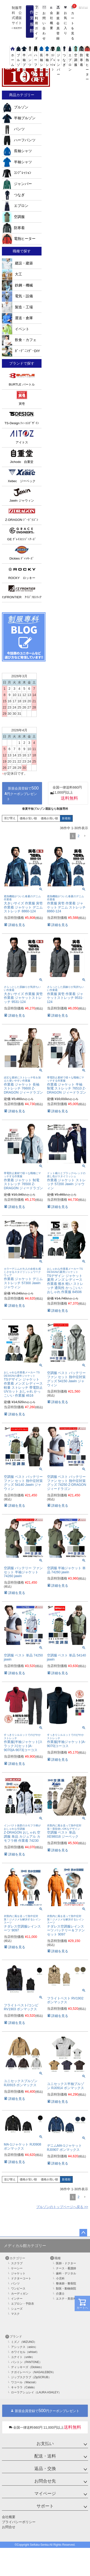 Image resolution: width=90 pixels, height=2576 pixels. What do you see at coordinates (21, 2278) in the screenshot?
I see `ドクターコート` at bounding box center [21, 2278].